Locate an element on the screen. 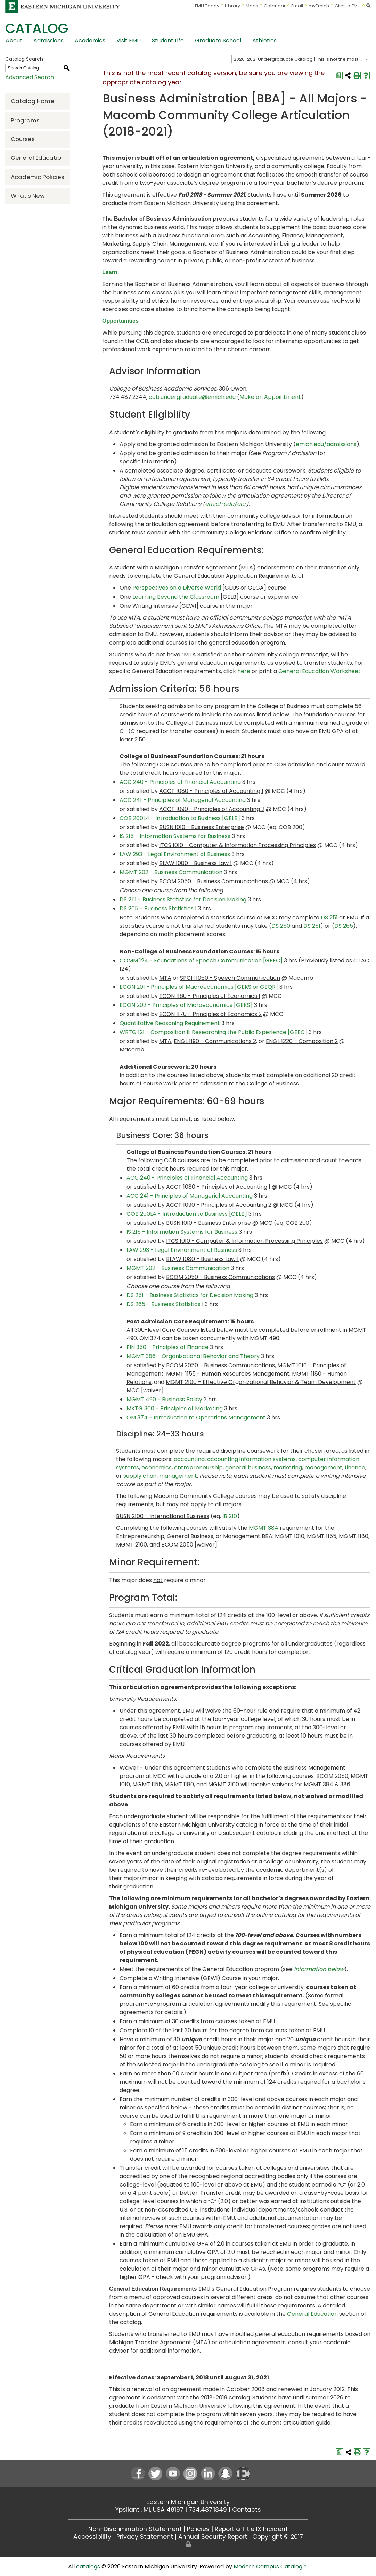  ECON 202 - Principles of Microeconomics [GEKS] [View course details for ECON 202 - Principles of Microeconomics [GEKS]] is located at coordinates (186, 1005).